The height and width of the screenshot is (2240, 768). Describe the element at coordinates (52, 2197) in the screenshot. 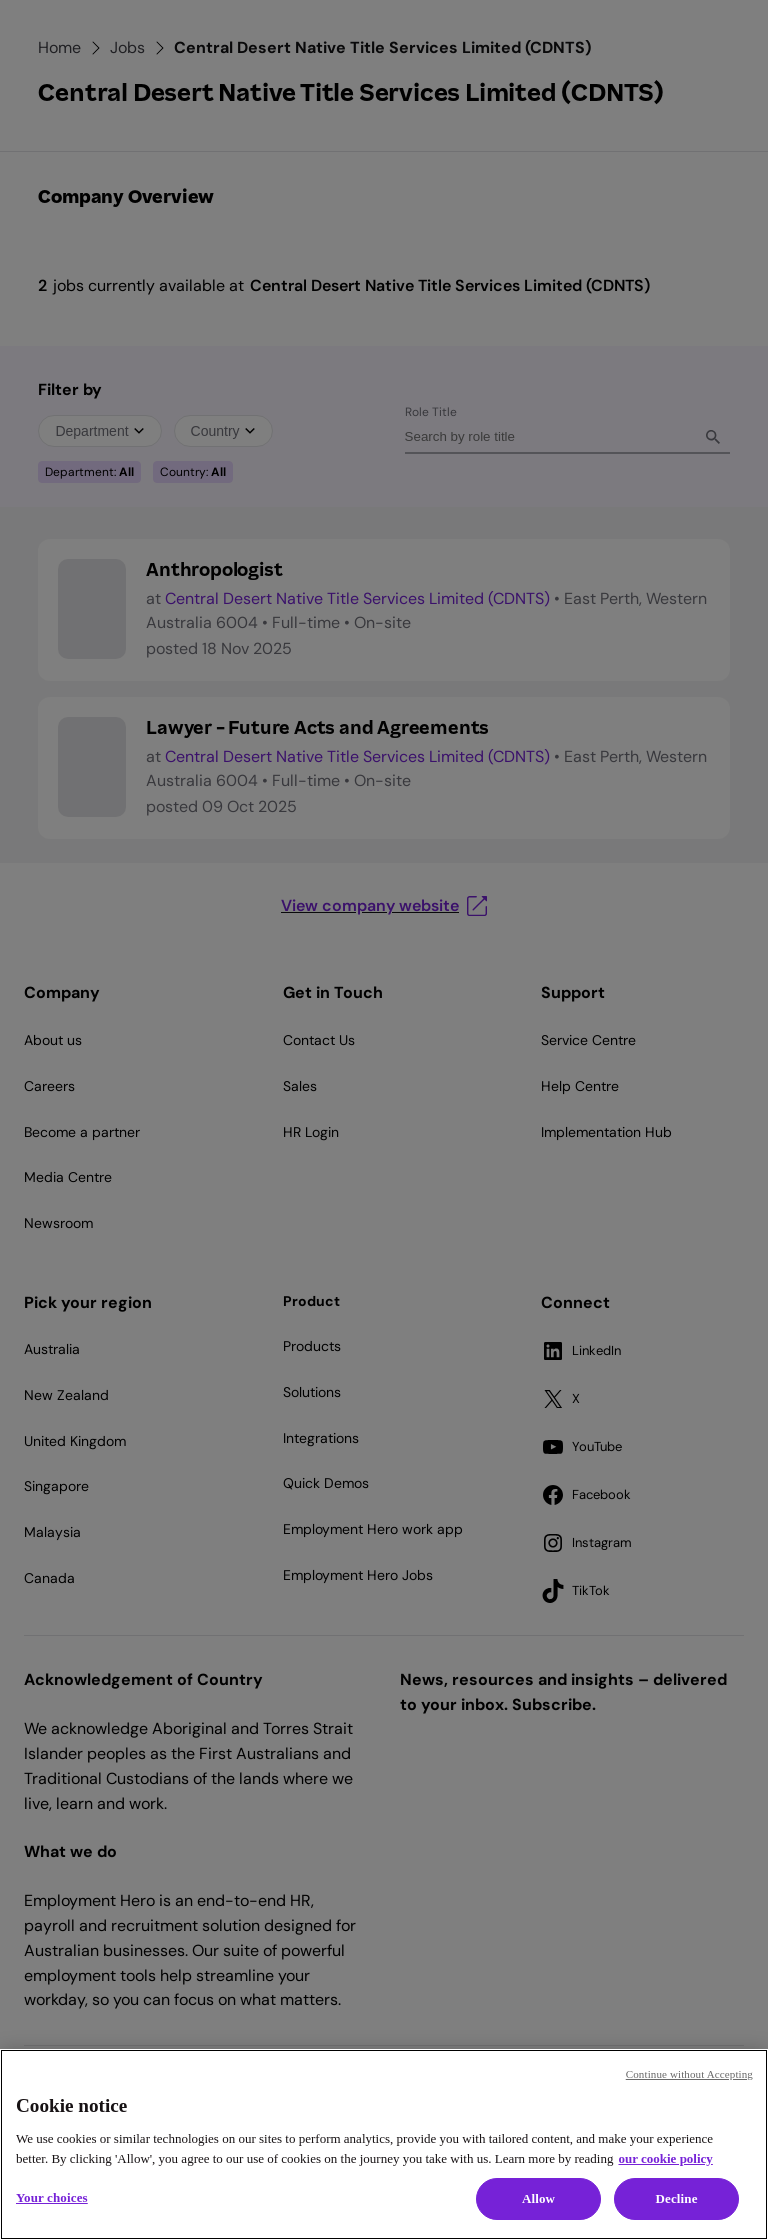

I see `Your choices` at that location.